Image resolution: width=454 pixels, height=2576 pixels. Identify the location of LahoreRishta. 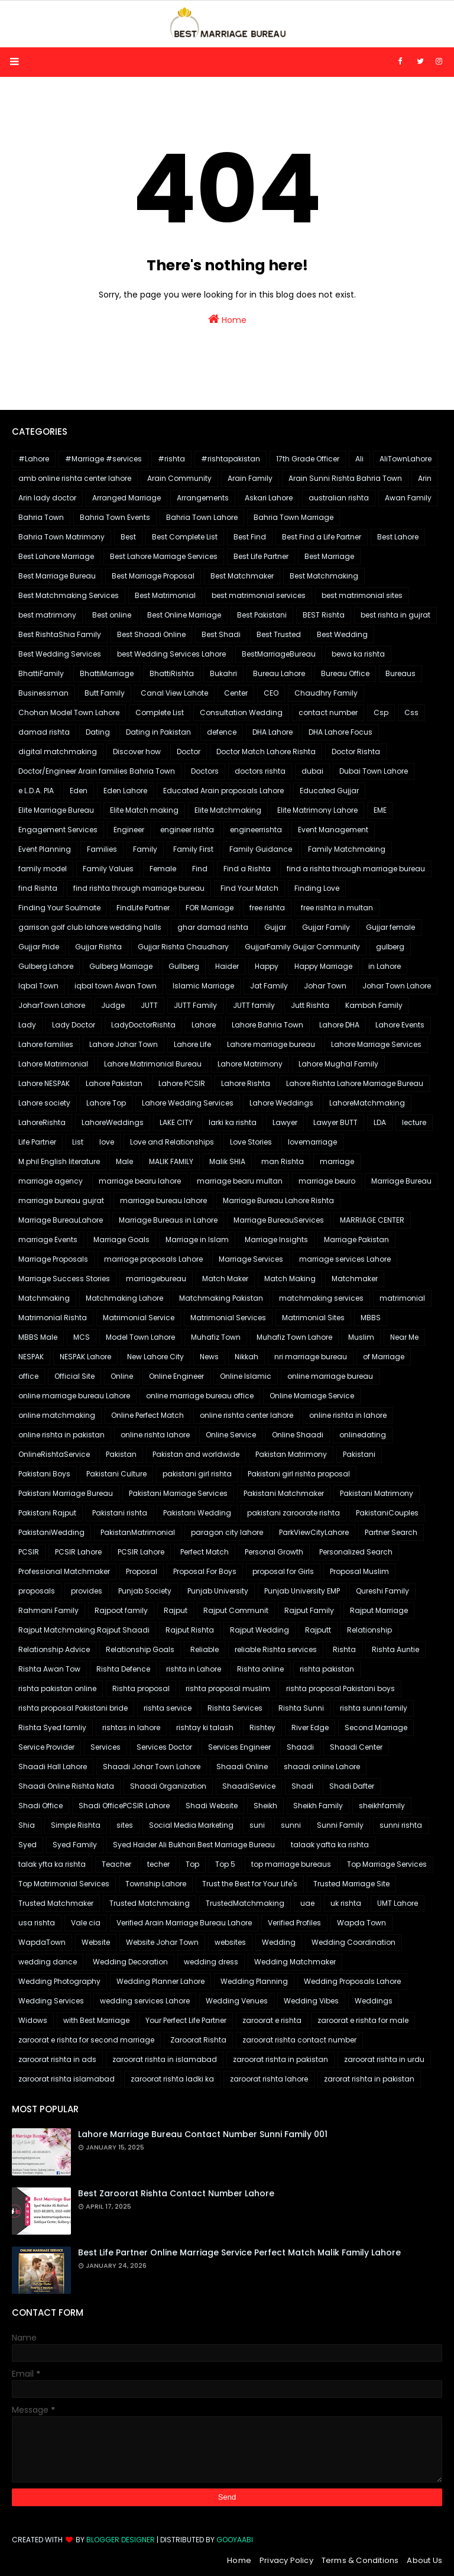
(42, 1122).